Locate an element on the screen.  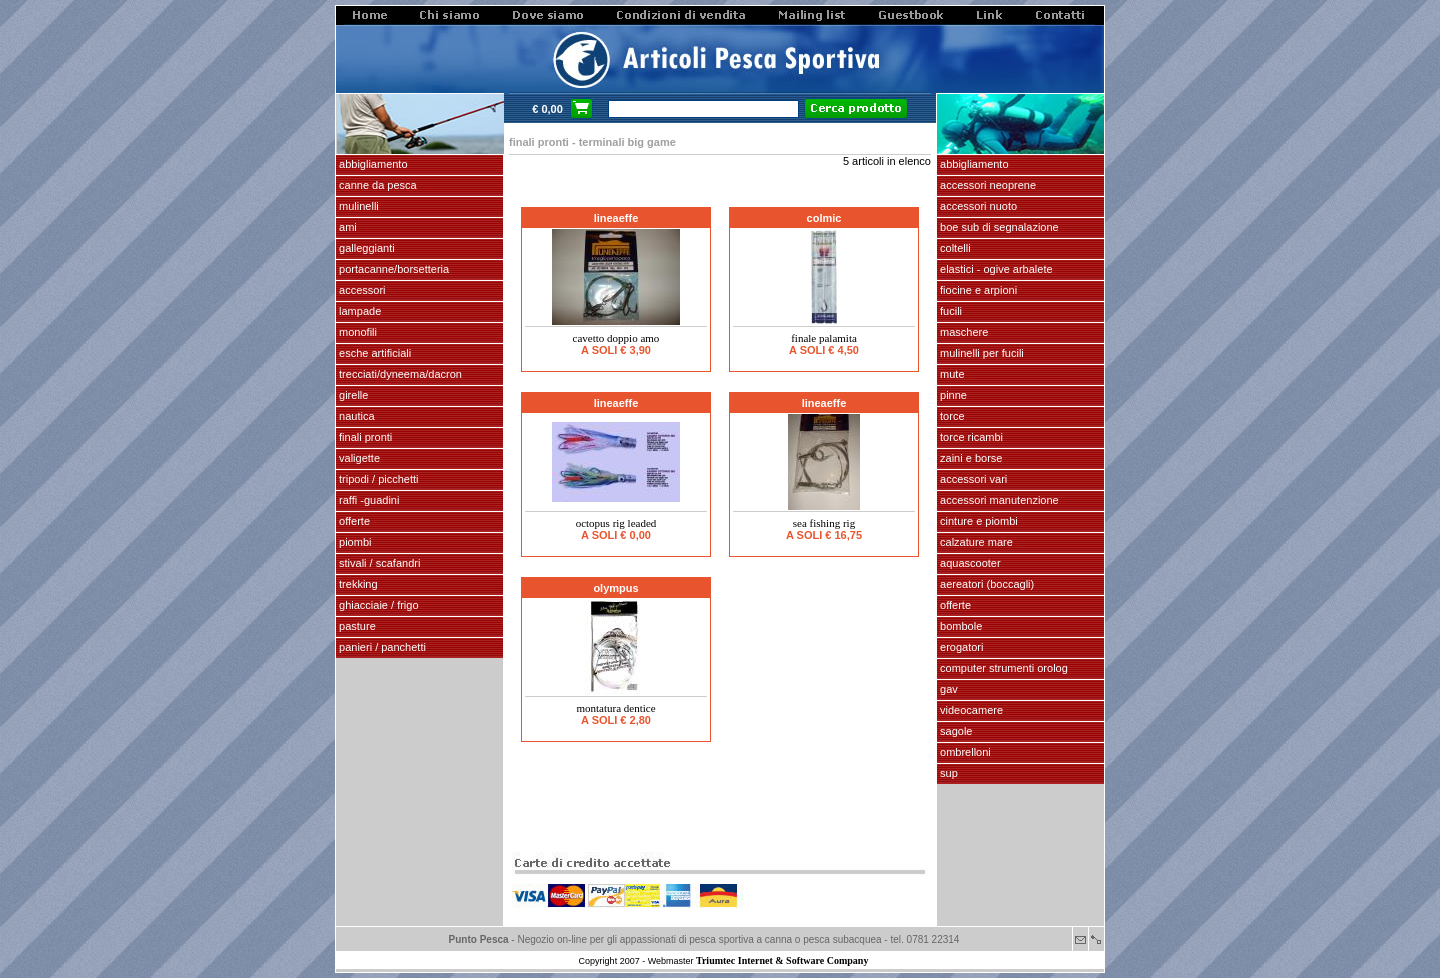
OCTOPUS RIG LEADED is located at coordinates (616, 523).